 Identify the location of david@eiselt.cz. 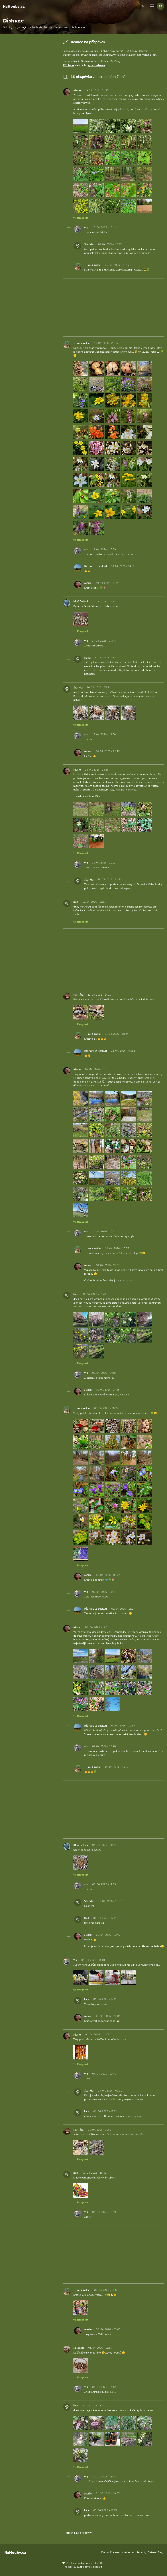
(93, 2566).